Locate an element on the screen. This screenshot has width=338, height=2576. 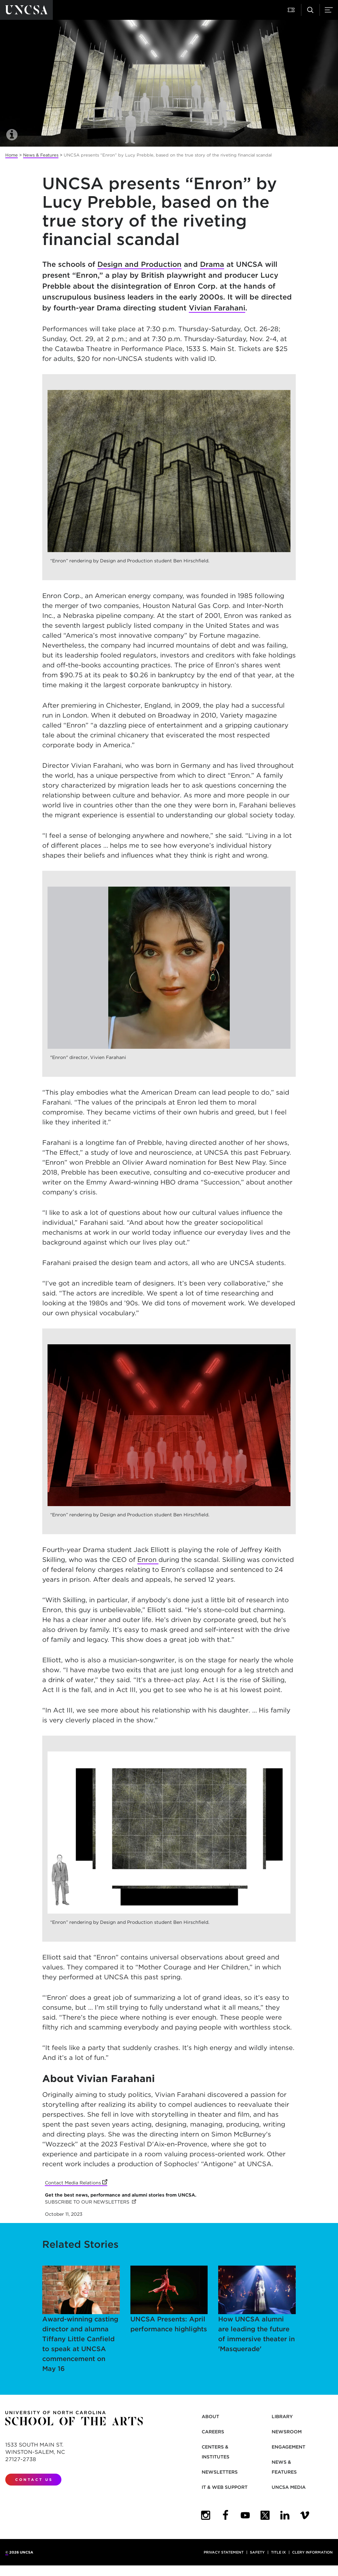
Privacy Statement is located at coordinates (224, 2552).